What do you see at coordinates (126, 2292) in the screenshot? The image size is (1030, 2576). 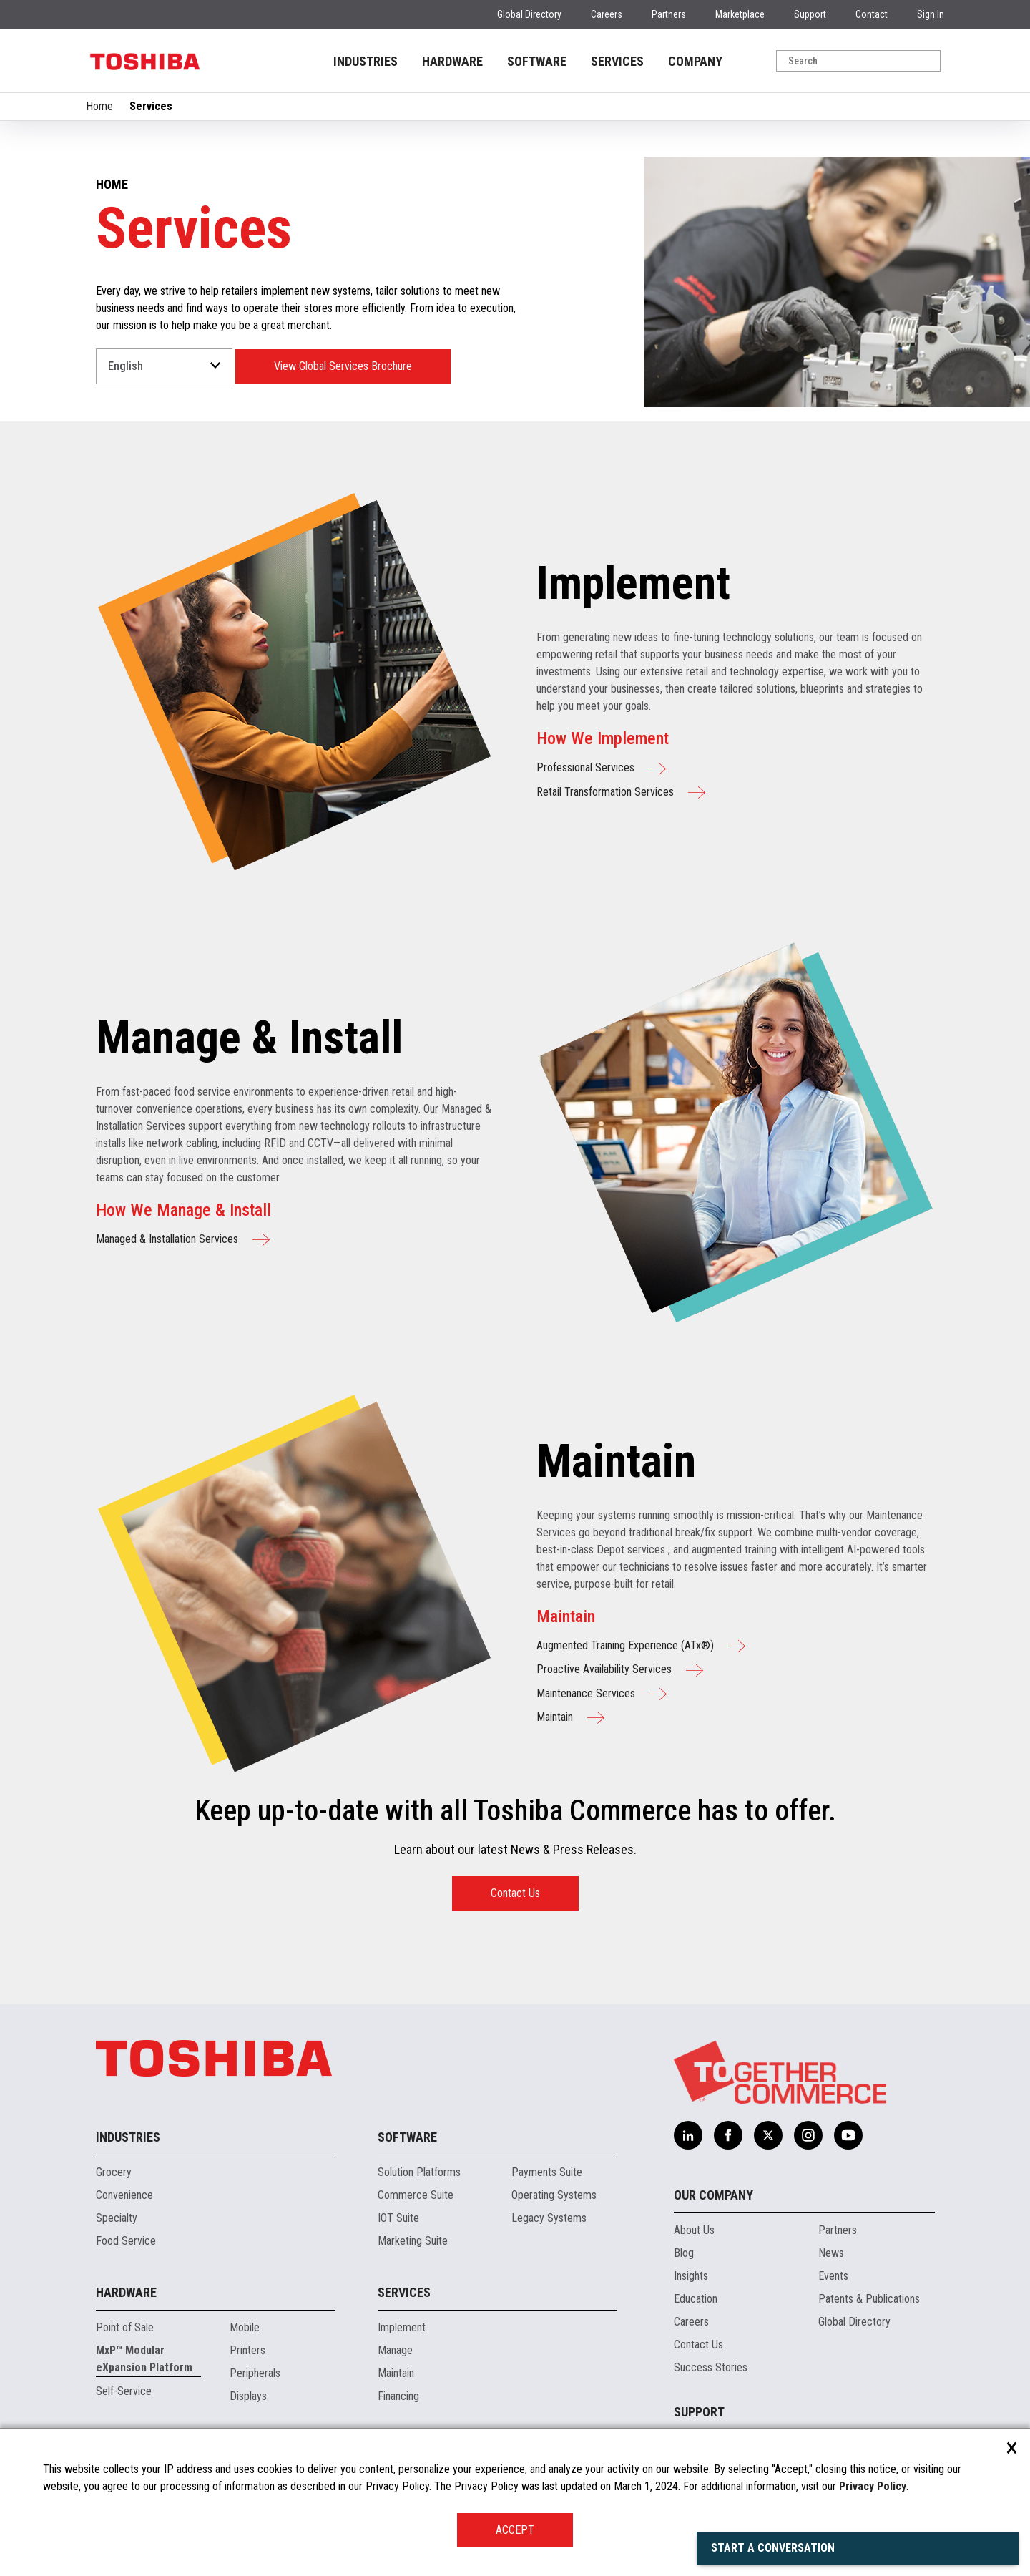 I see `Hardware` at bounding box center [126, 2292].